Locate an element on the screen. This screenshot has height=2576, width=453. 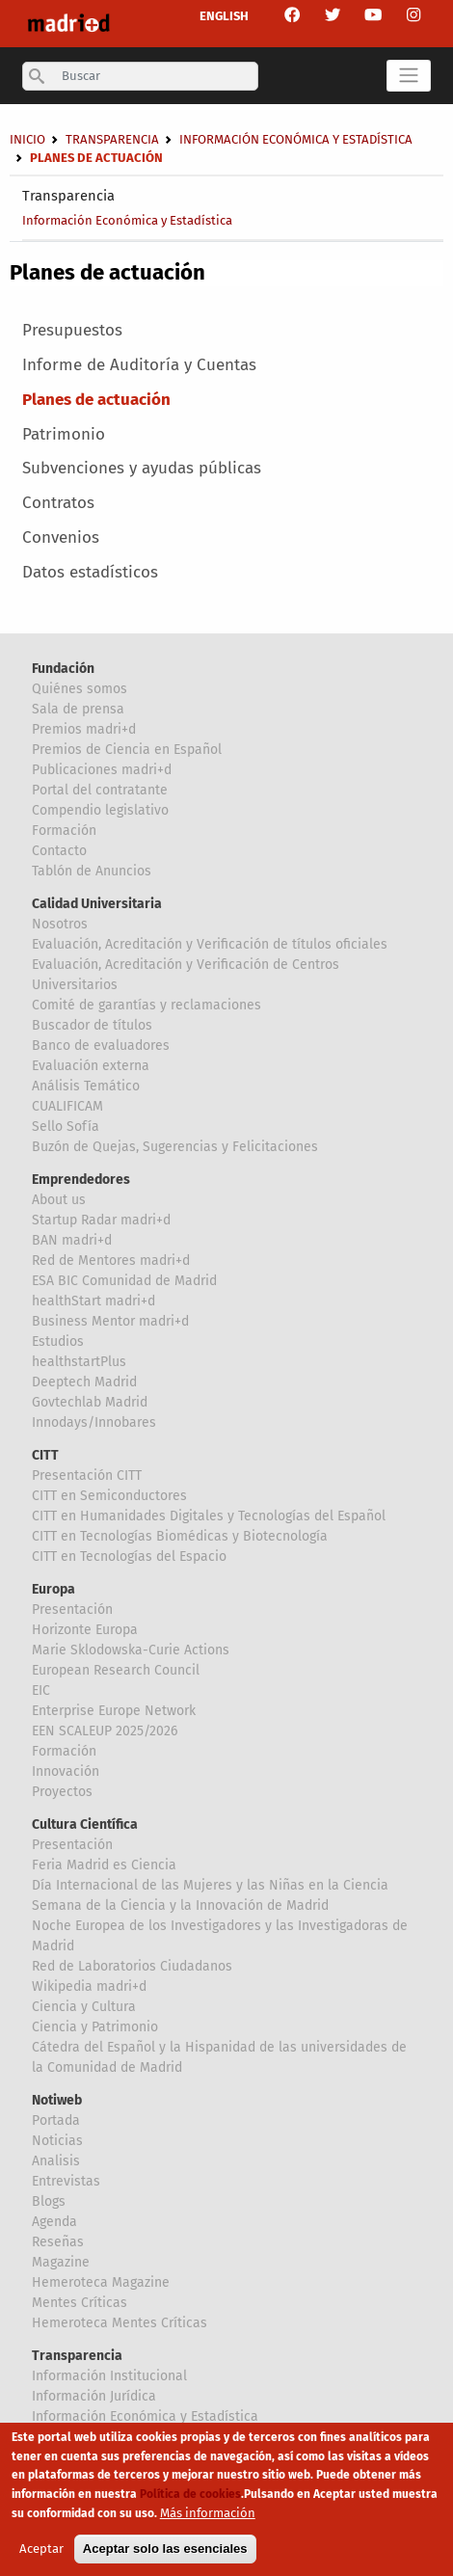
Sello Sofía is located at coordinates (65, 1126).